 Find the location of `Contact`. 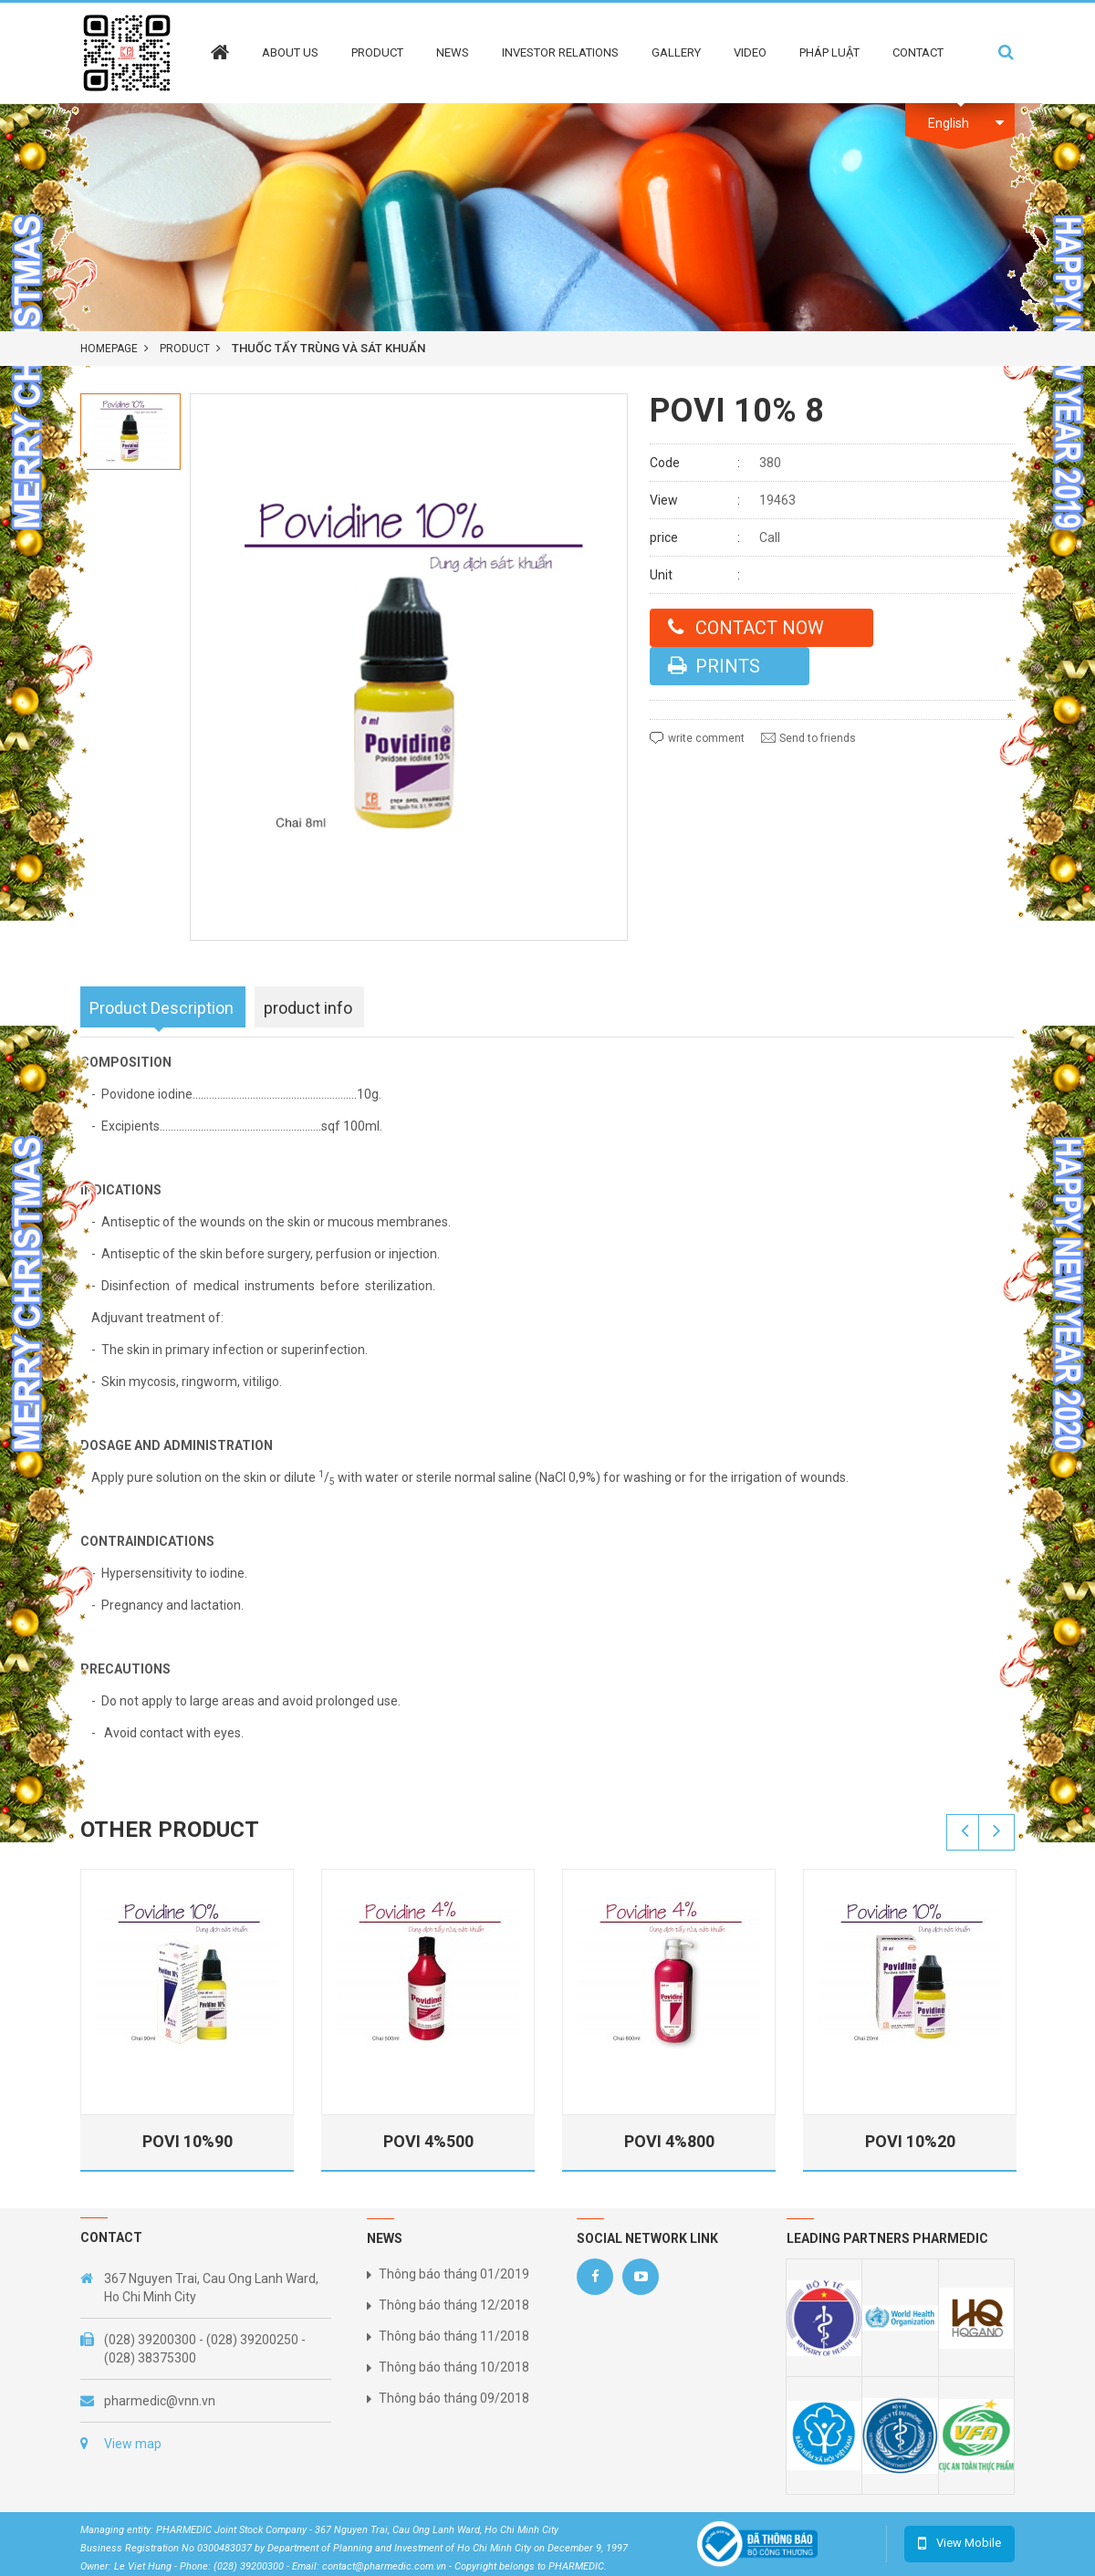

Contact is located at coordinates (918, 52).